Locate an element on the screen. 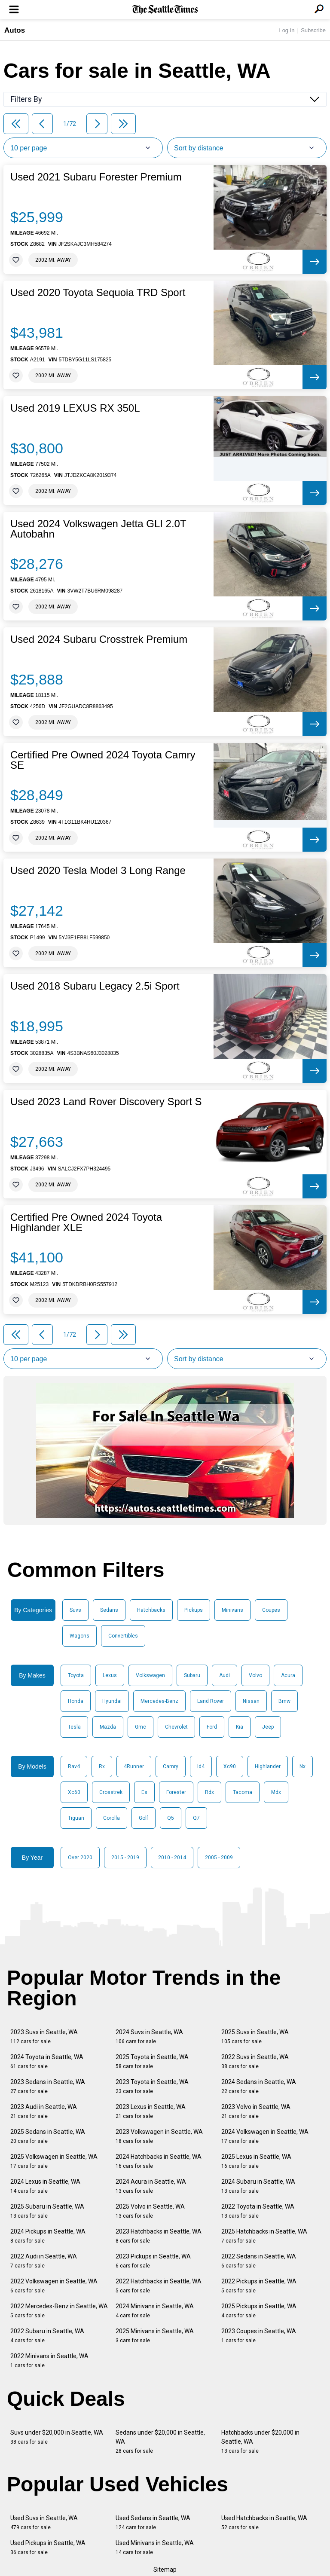 Image resolution: width=330 pixels, height=2576 pixels. Used Pickups in Seattle, WA is located at coordinates (48, 2547).